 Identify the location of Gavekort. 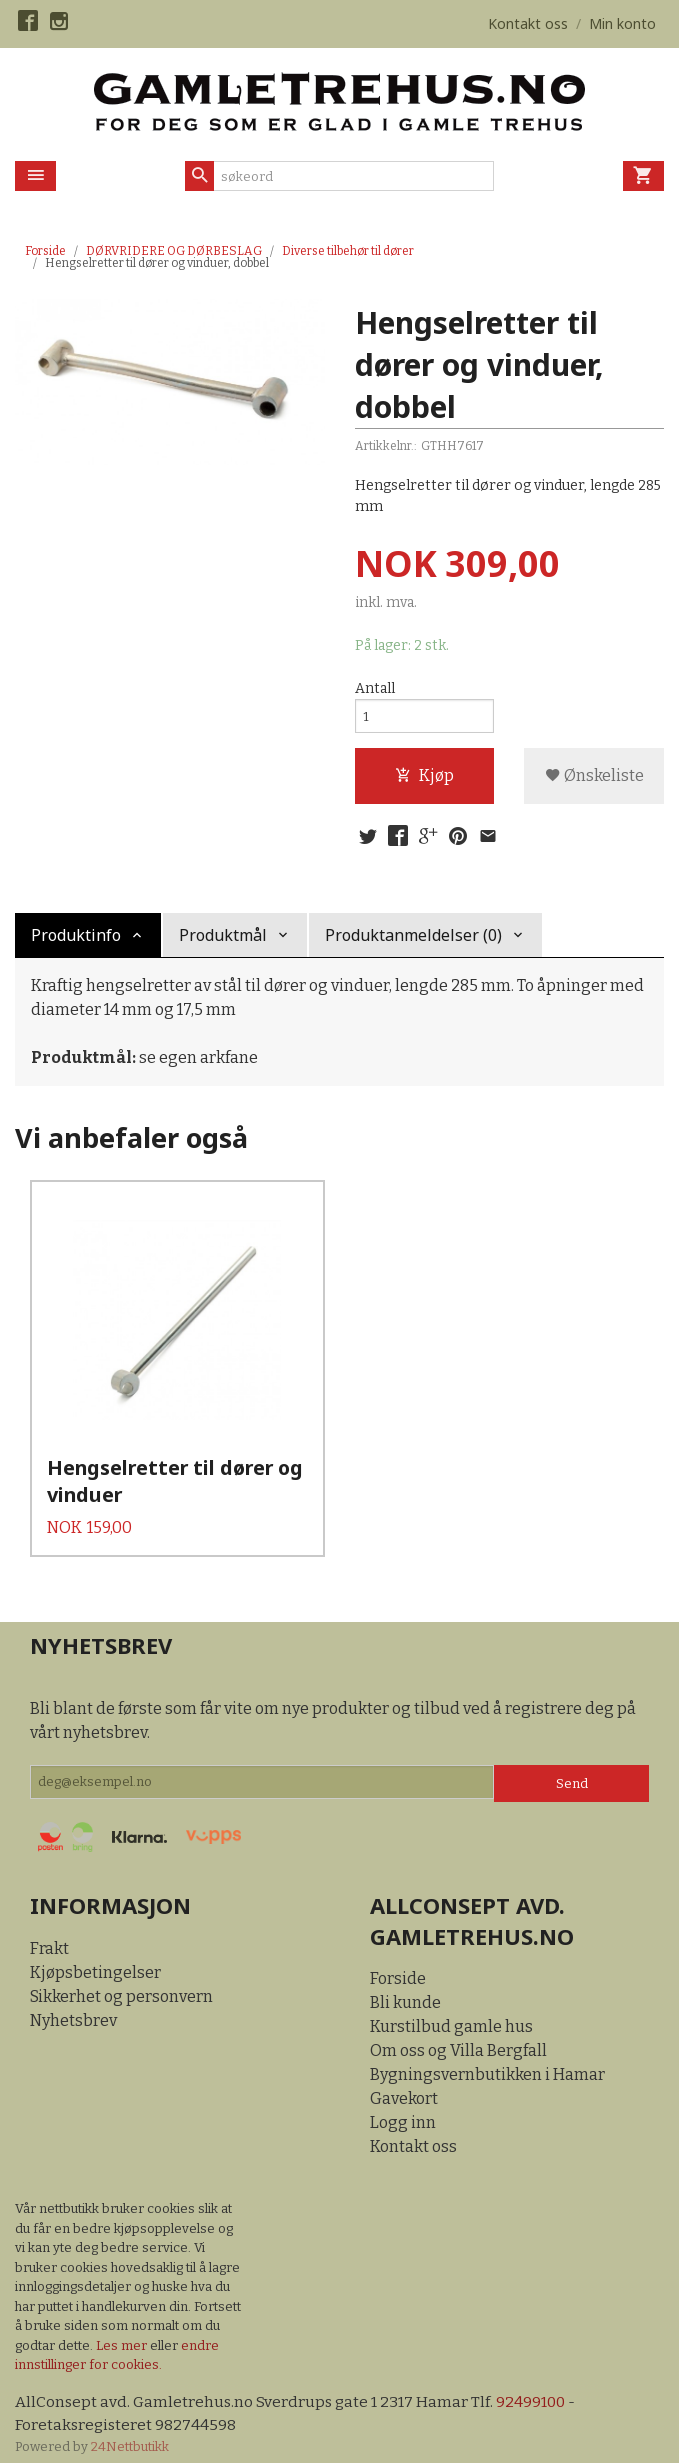
(404, 2083).